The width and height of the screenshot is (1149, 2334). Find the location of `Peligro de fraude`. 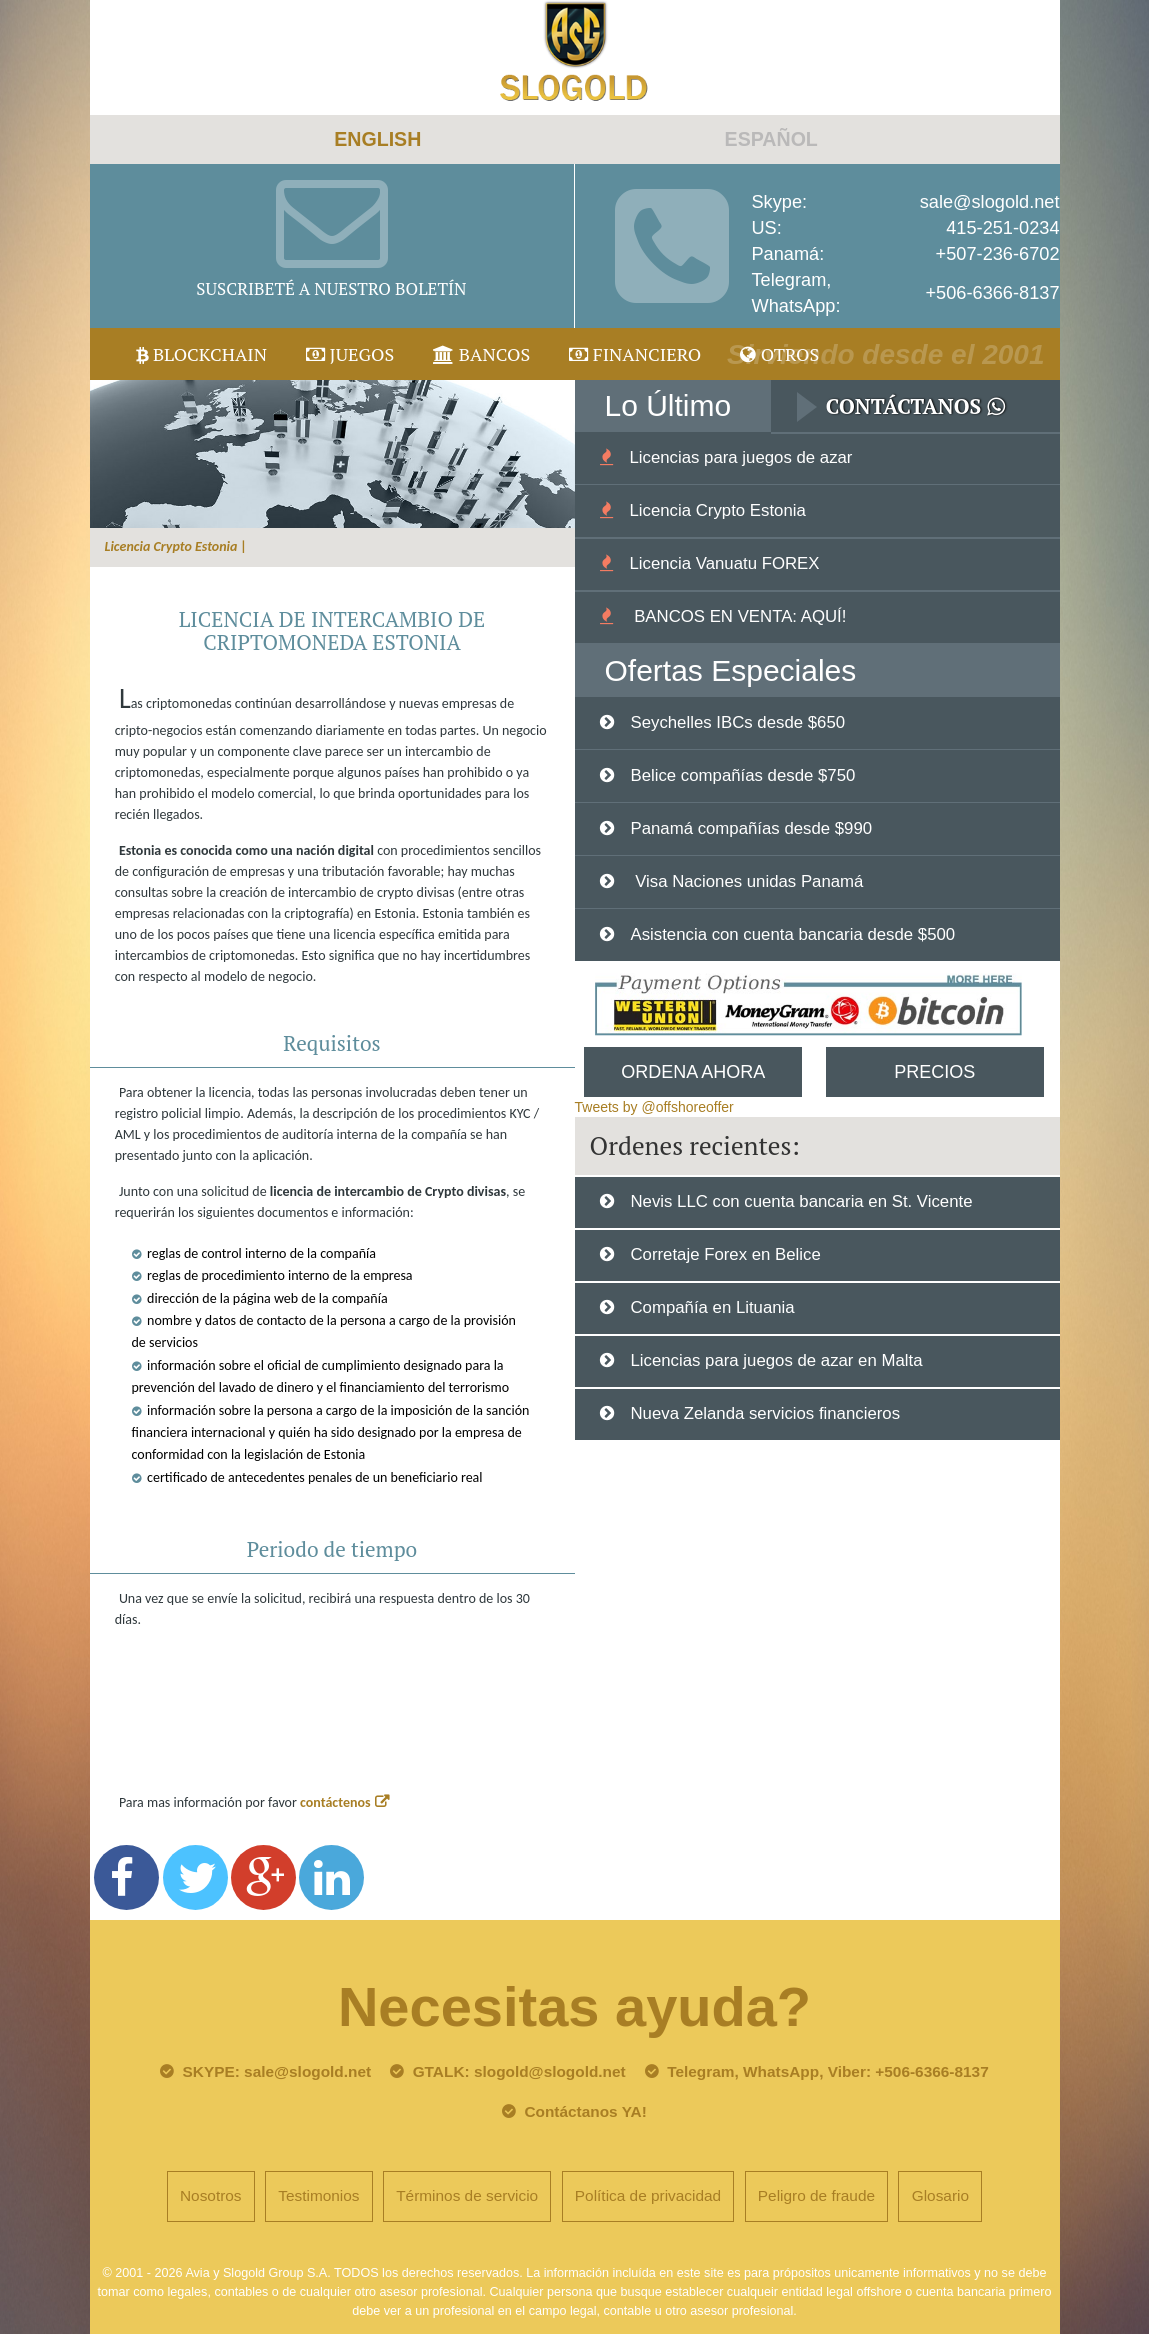

Peligro de fraude is located at coordinates (816, 2195).